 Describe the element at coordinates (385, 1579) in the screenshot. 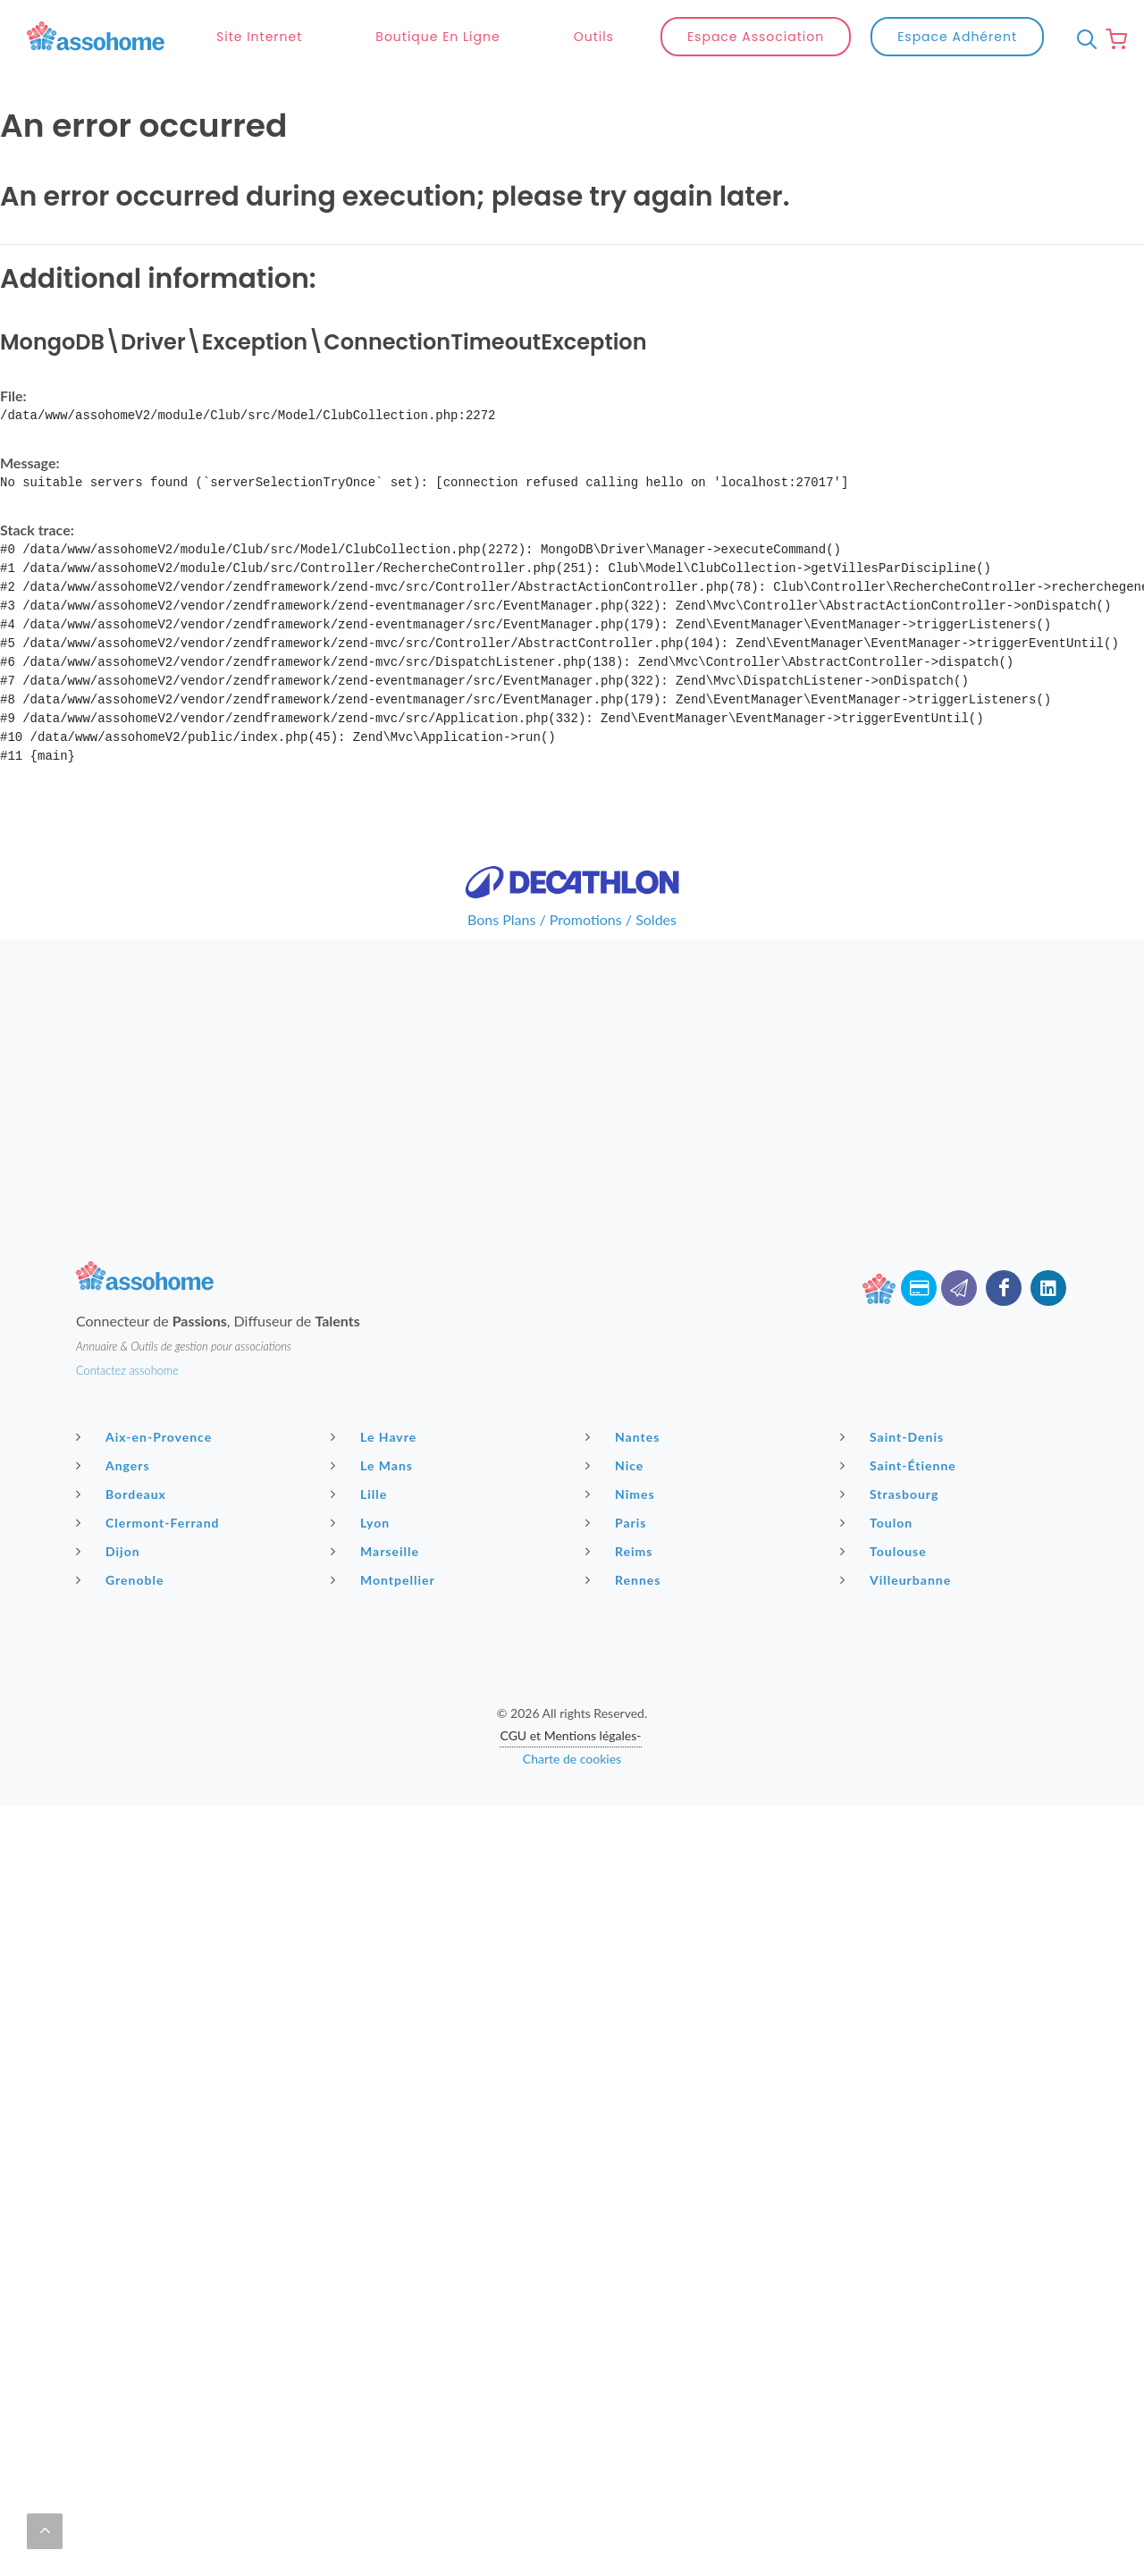

I see `Montpellier` at that location.